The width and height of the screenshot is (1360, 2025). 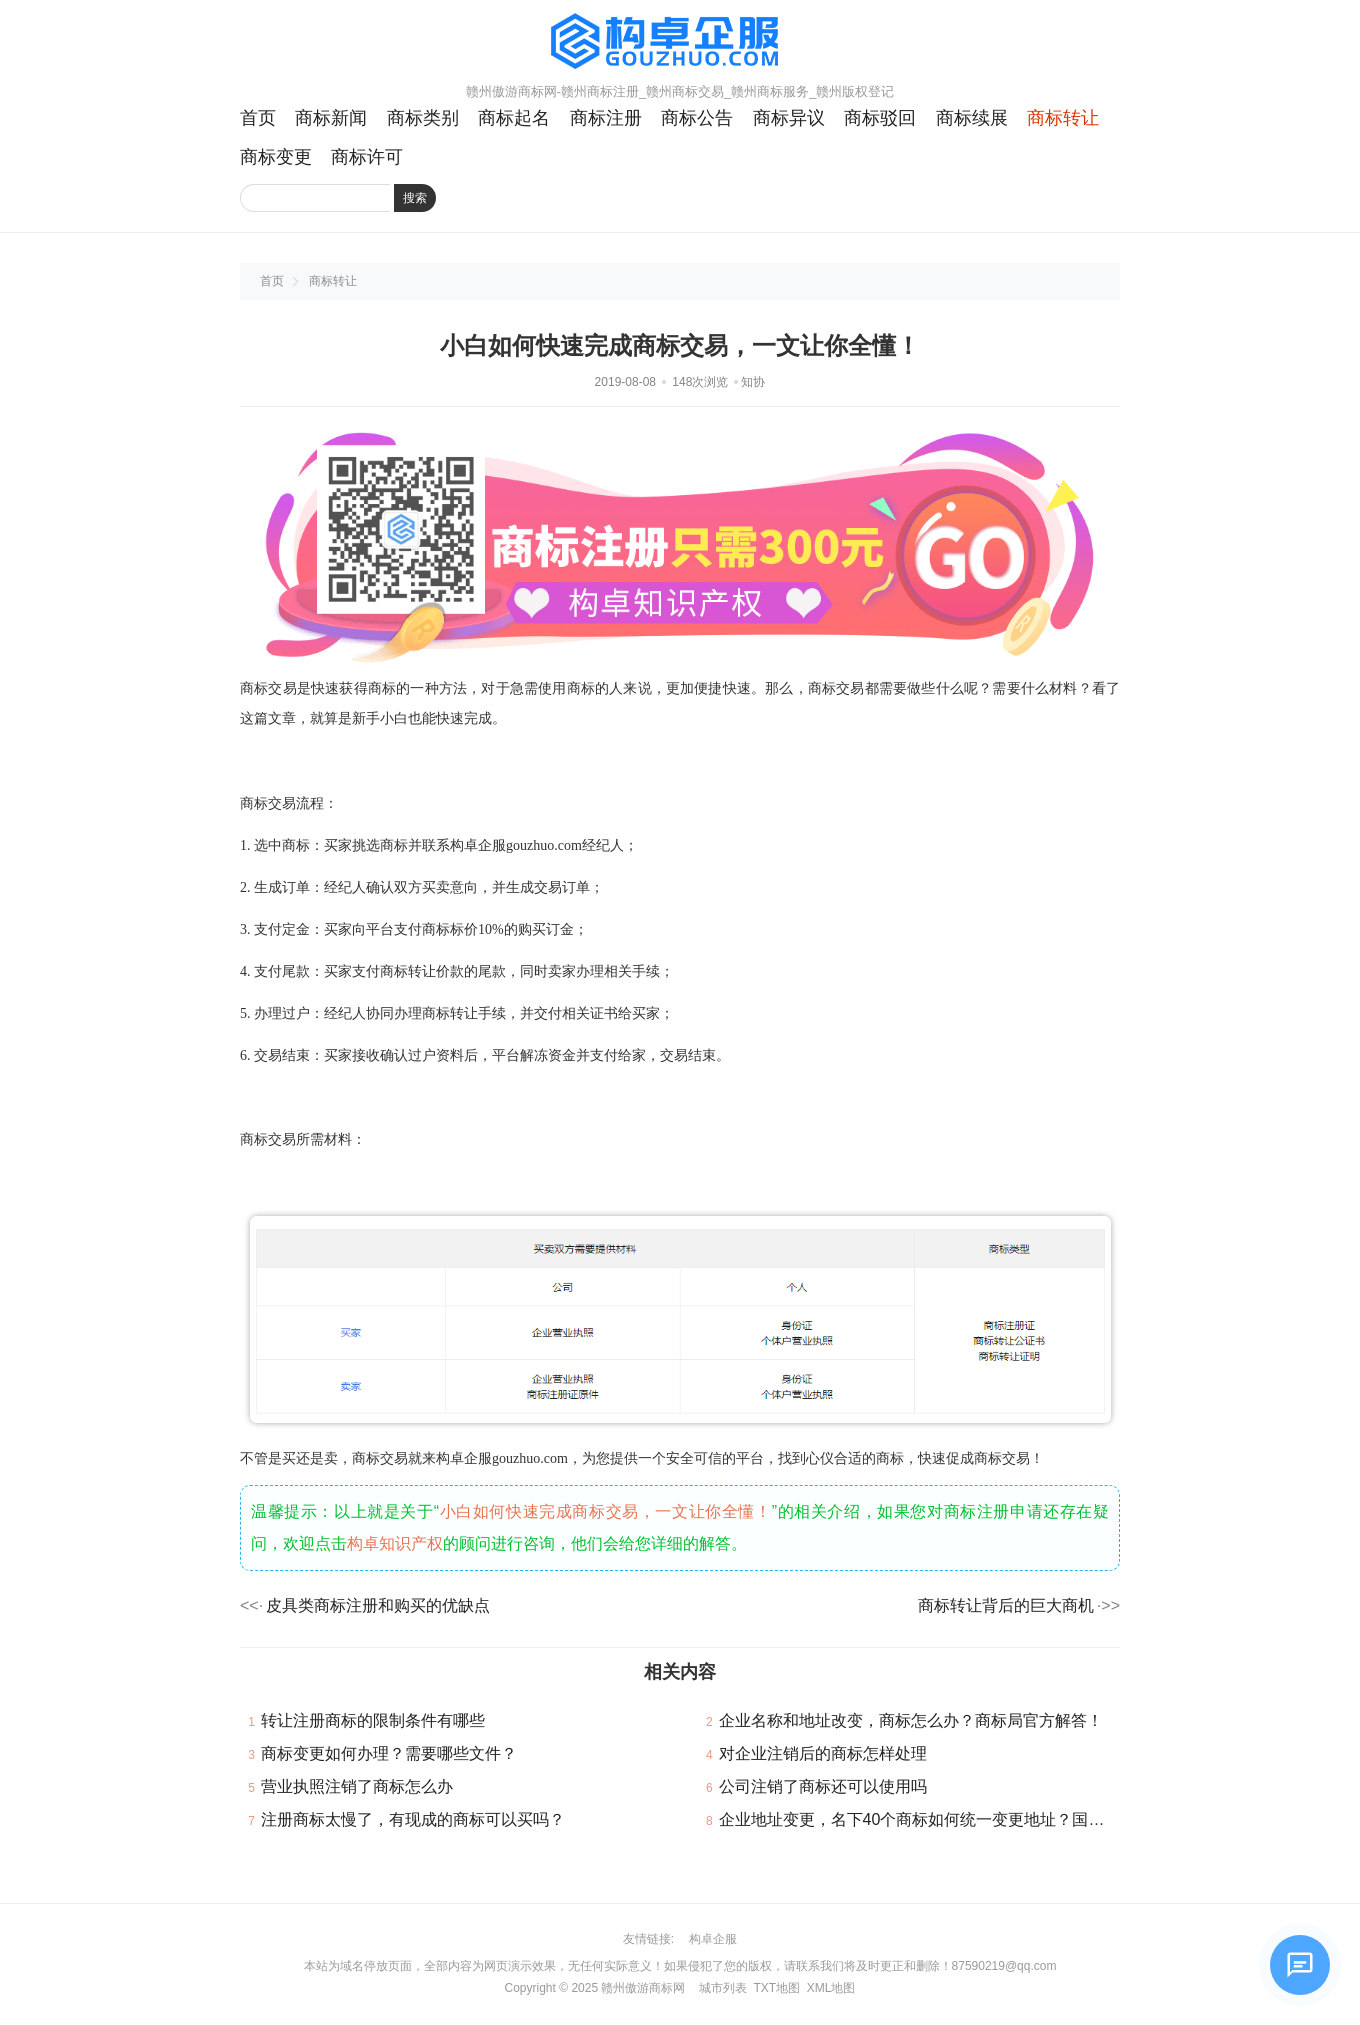 I want to click on 商标注册, so click(x=606, y=118).